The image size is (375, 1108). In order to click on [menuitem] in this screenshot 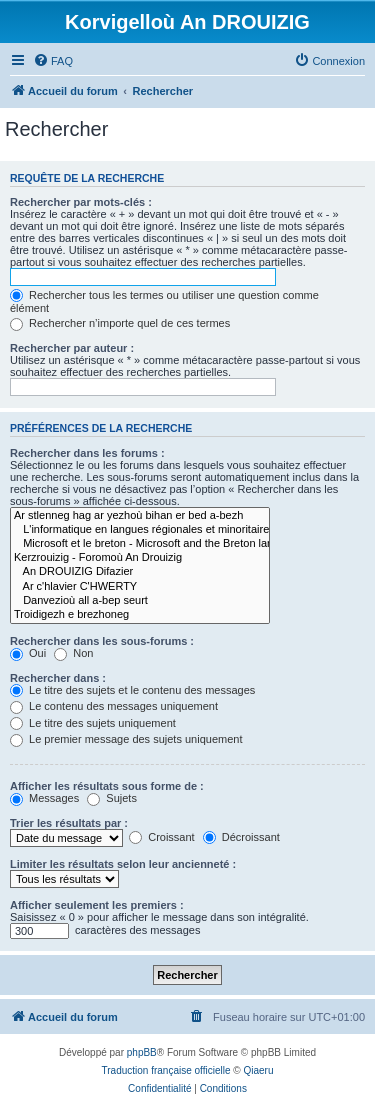, I will do `click(53, 61)`.